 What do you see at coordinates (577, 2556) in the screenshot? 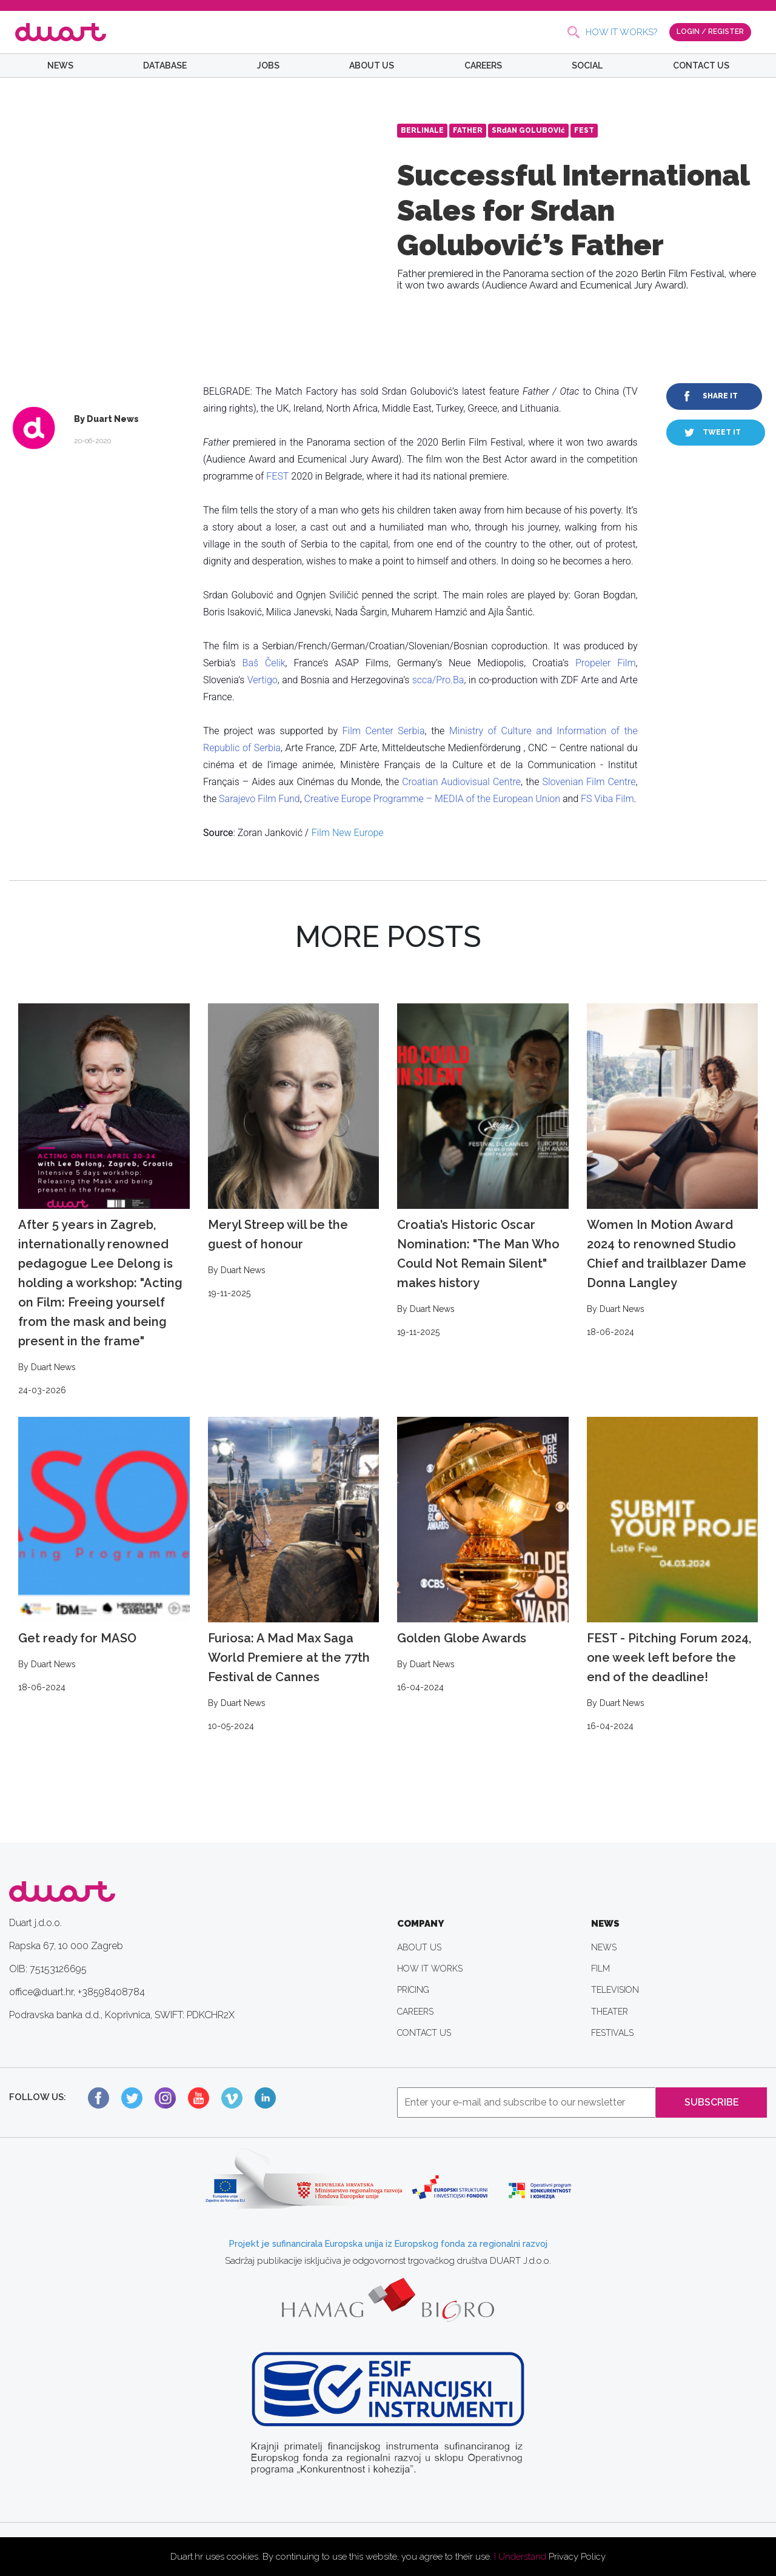
I see `Privacy Policy` at bounding box center [577, 2556].